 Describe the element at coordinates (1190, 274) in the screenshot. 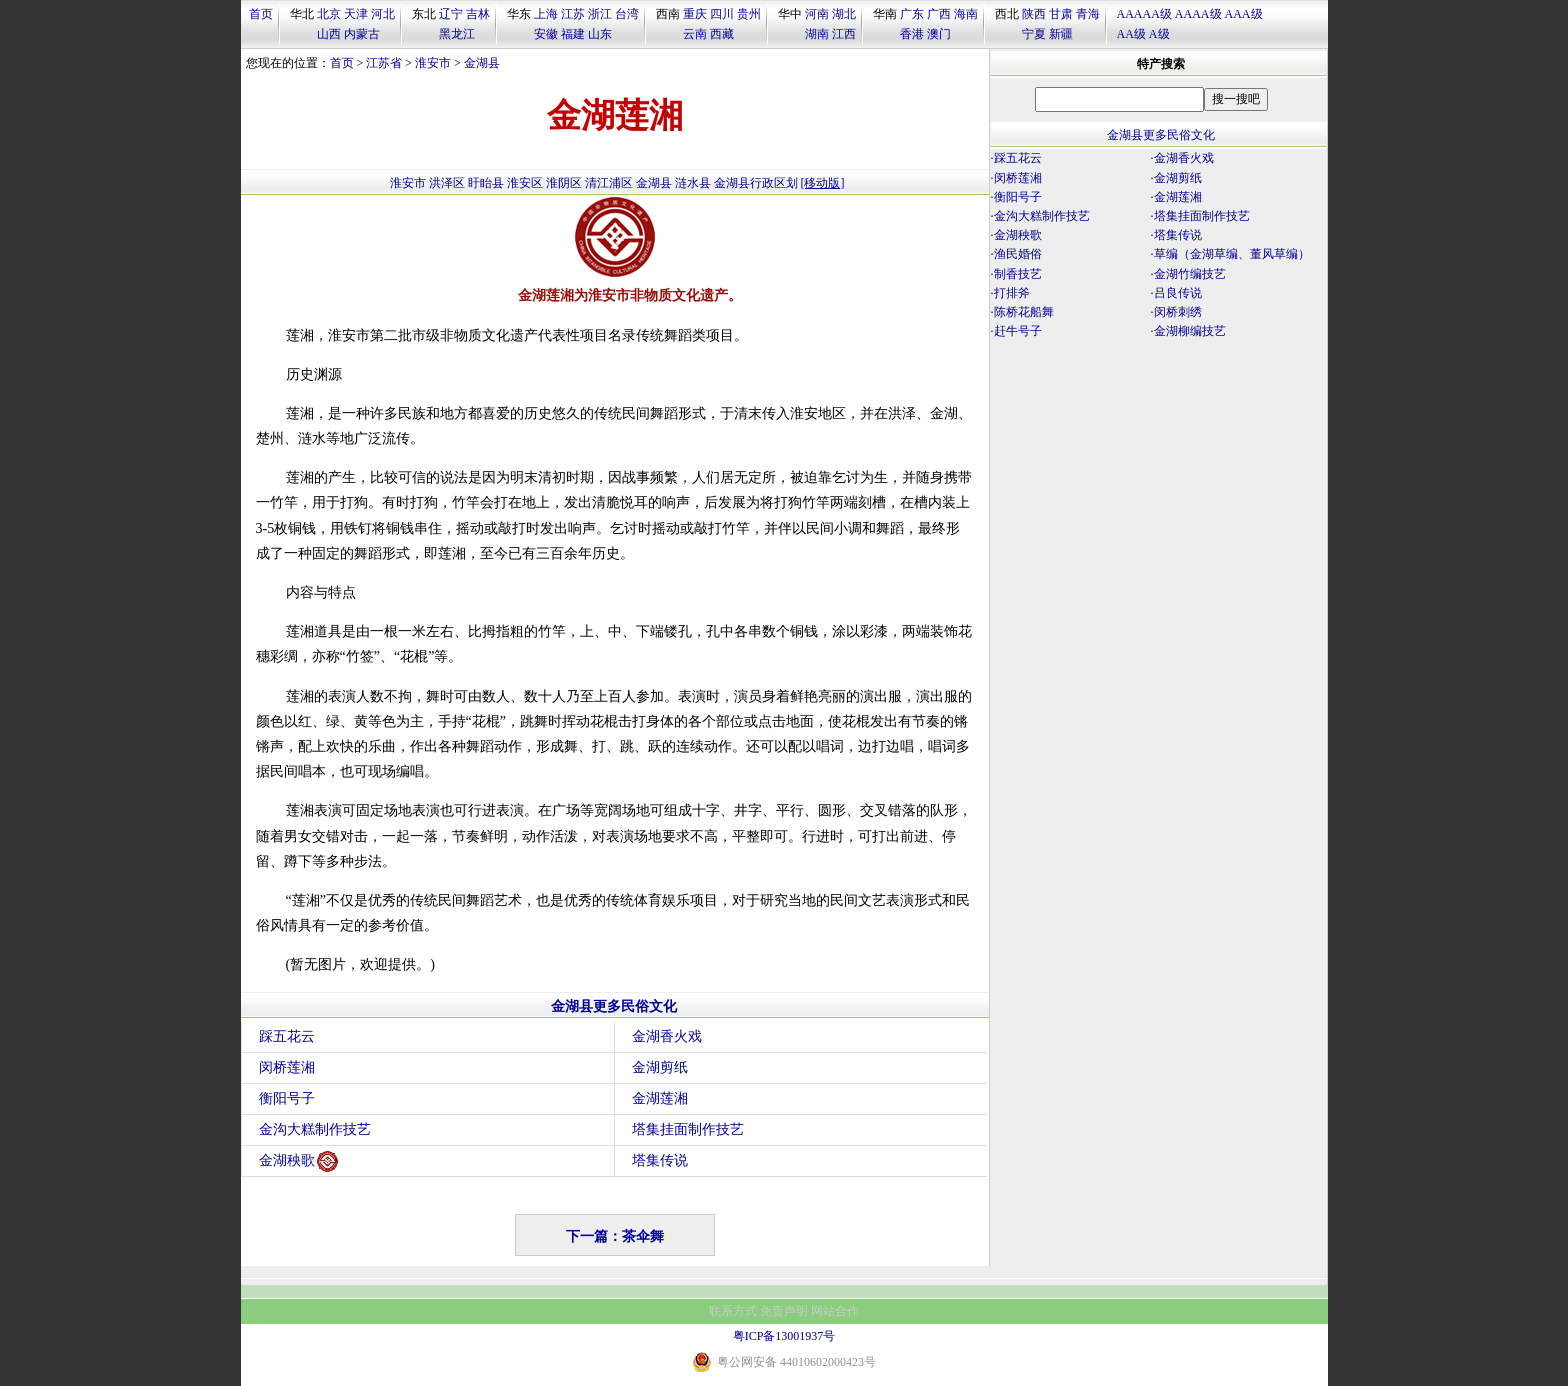

I see `金湖竹编技艺` at that location.